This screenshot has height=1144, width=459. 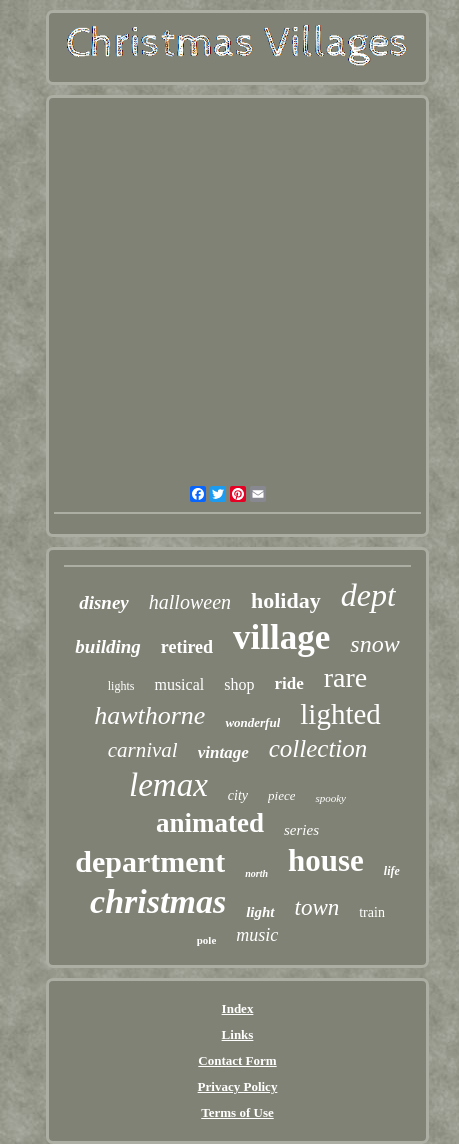 I want to click on holiday, so click(x=286, y=600).